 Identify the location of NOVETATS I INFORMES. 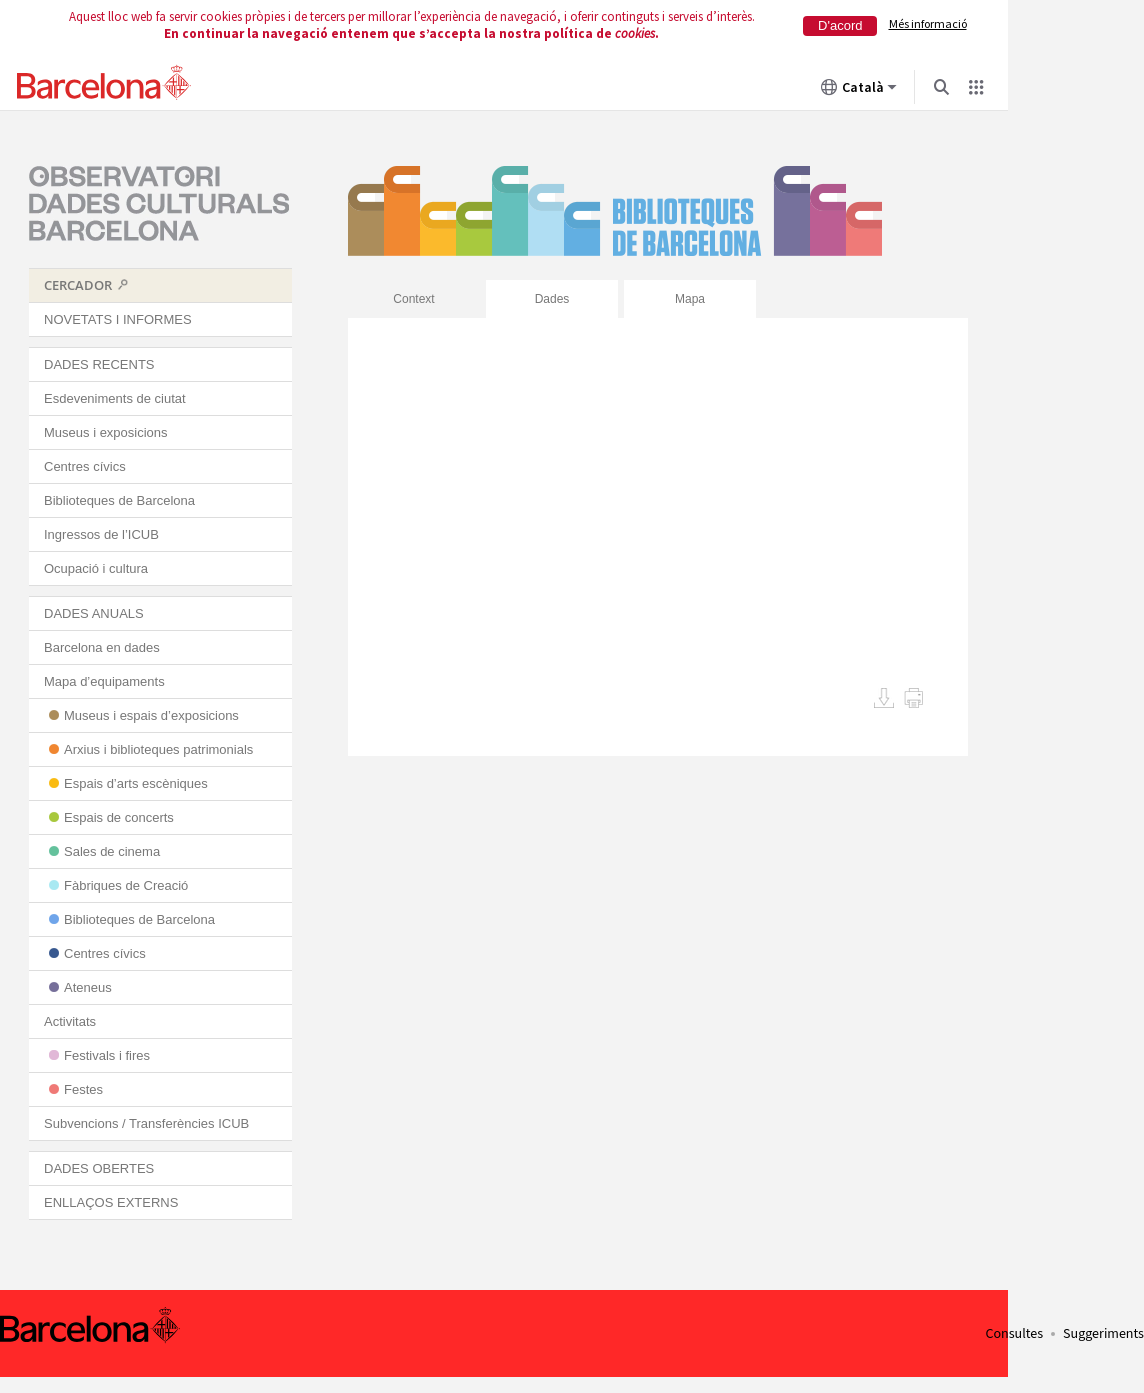
(118, 319).